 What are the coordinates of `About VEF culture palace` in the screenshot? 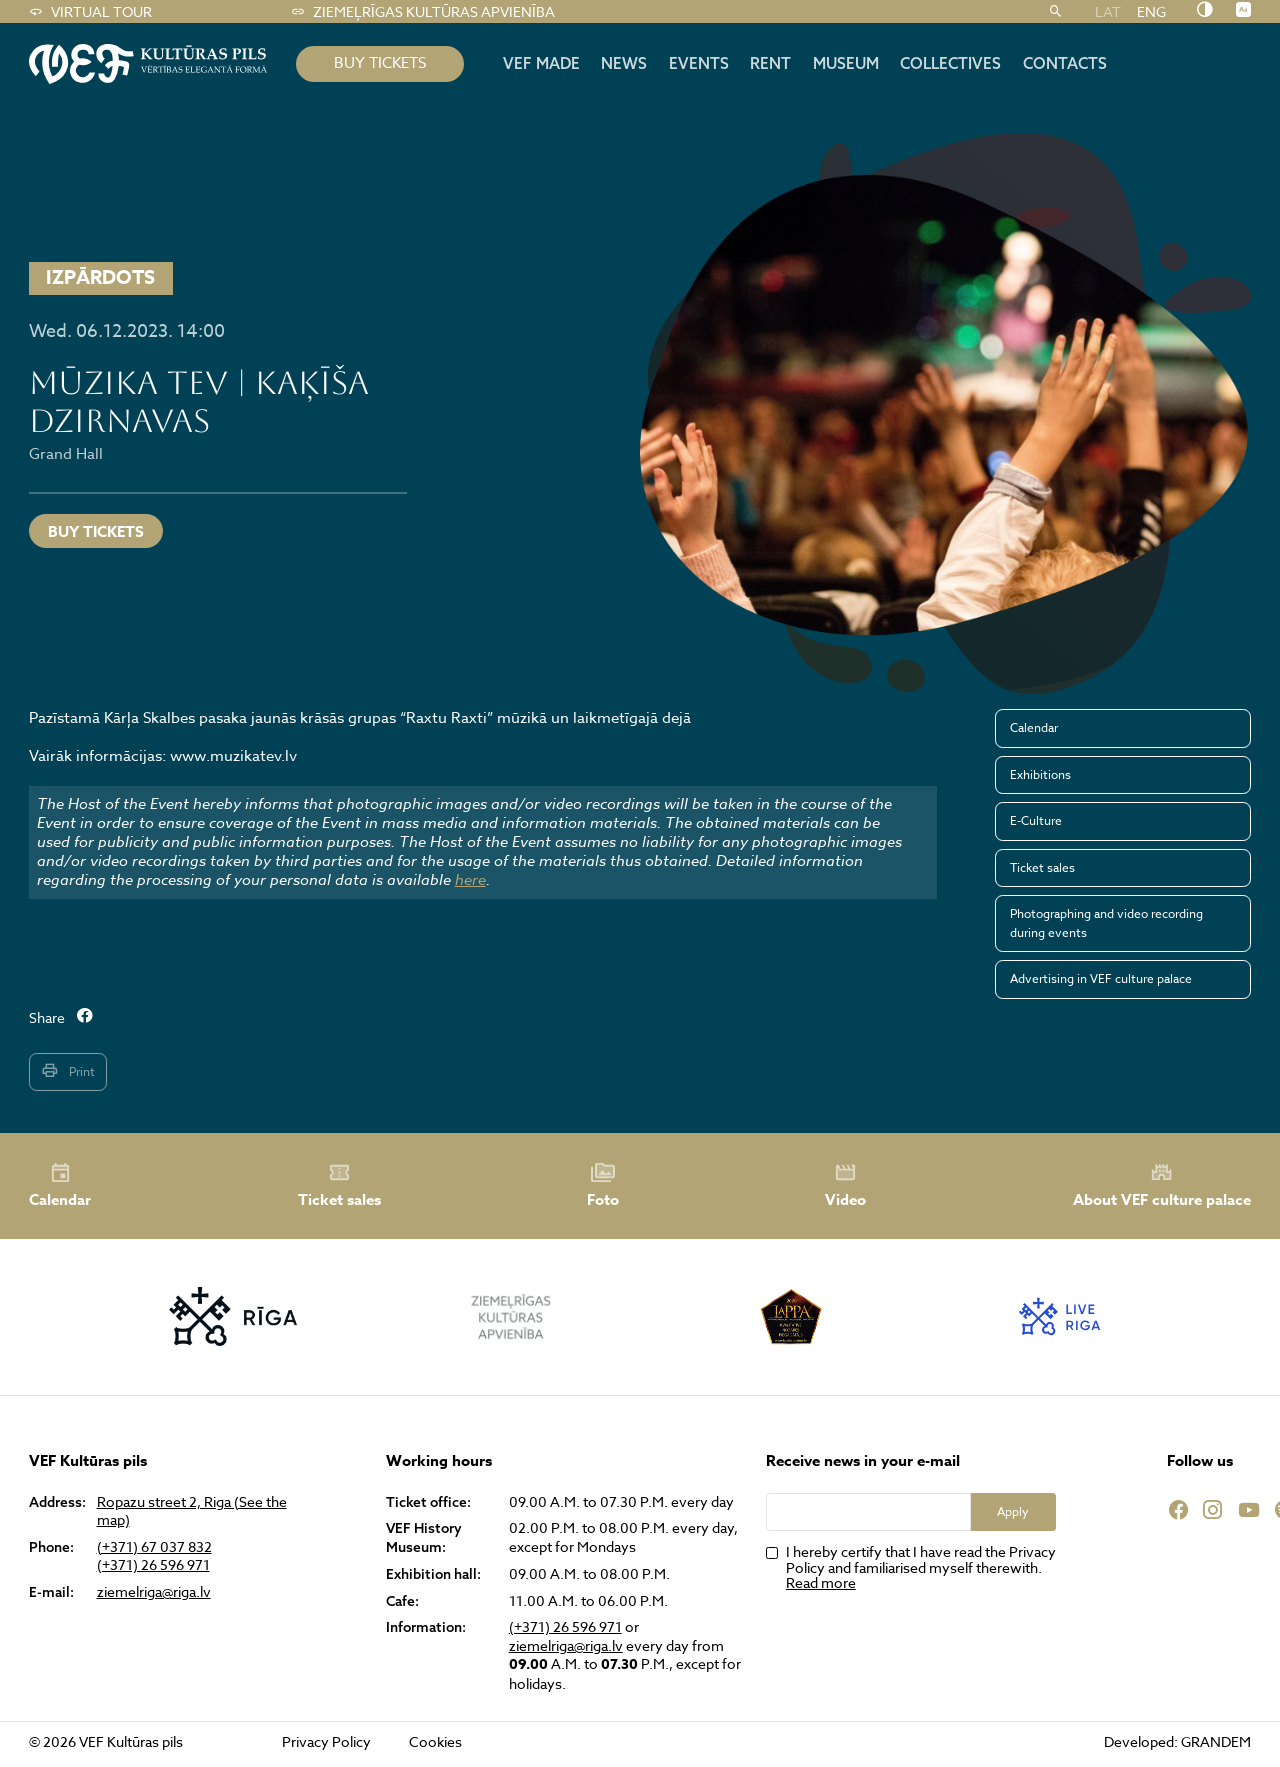 It's located at (1162, 1185).